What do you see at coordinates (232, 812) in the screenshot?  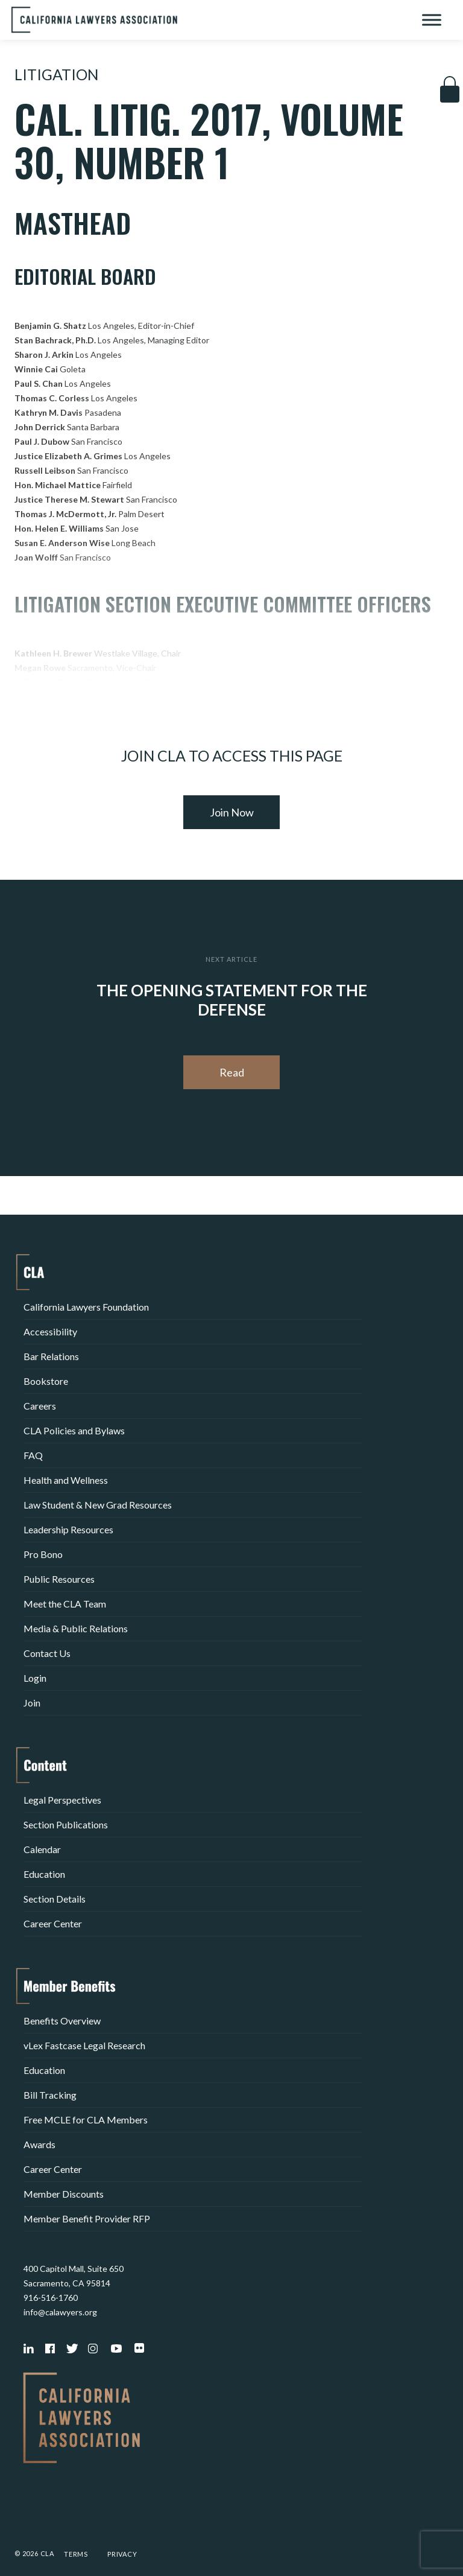 I see `Join Now` at bounding box center [232, 812].